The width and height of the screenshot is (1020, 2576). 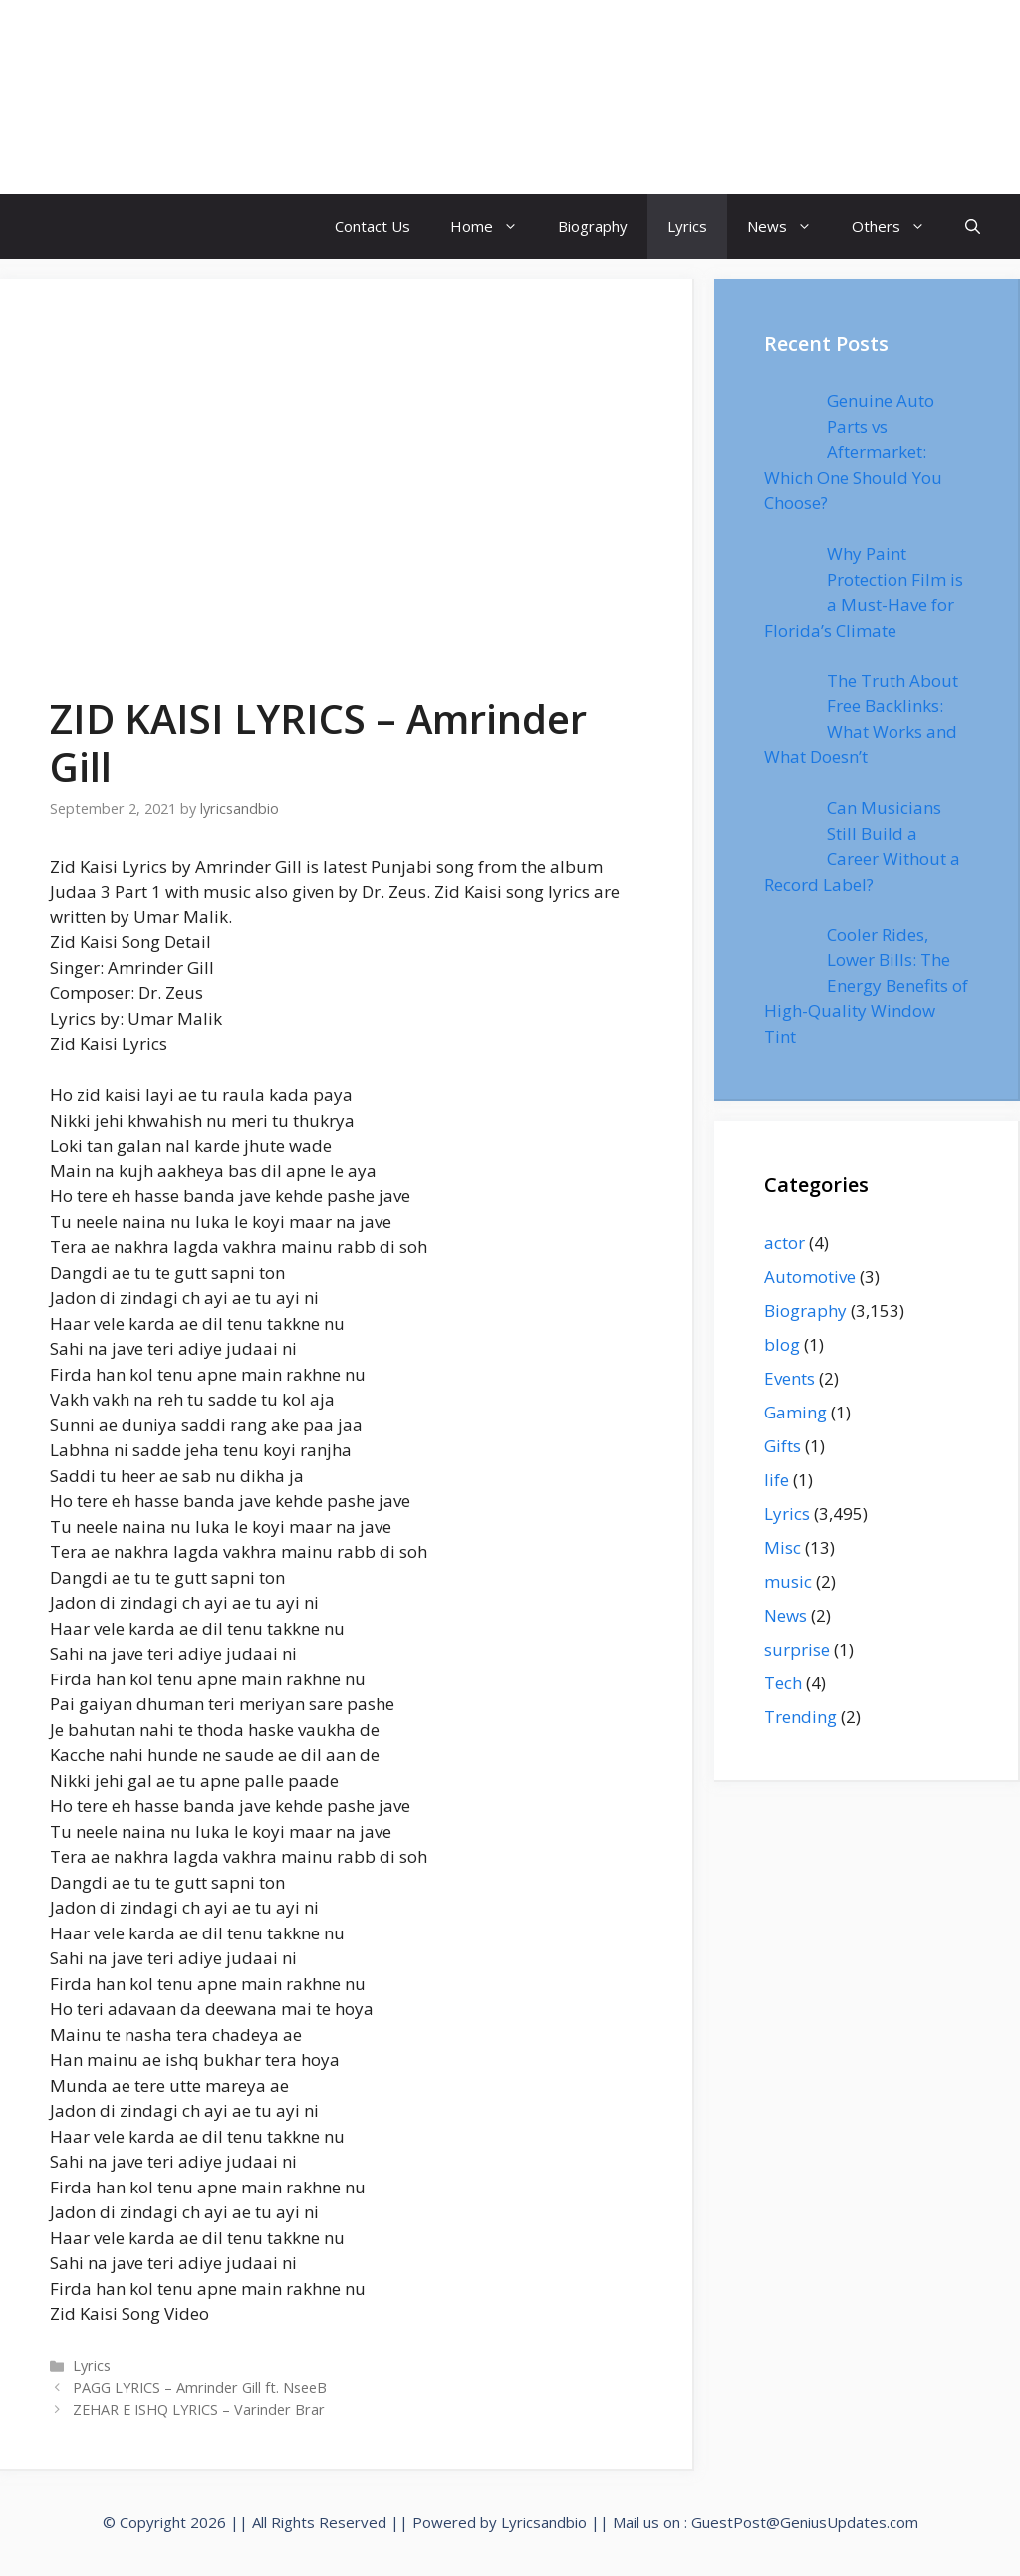 I want to click on Events, so click(x=789, y=1378).